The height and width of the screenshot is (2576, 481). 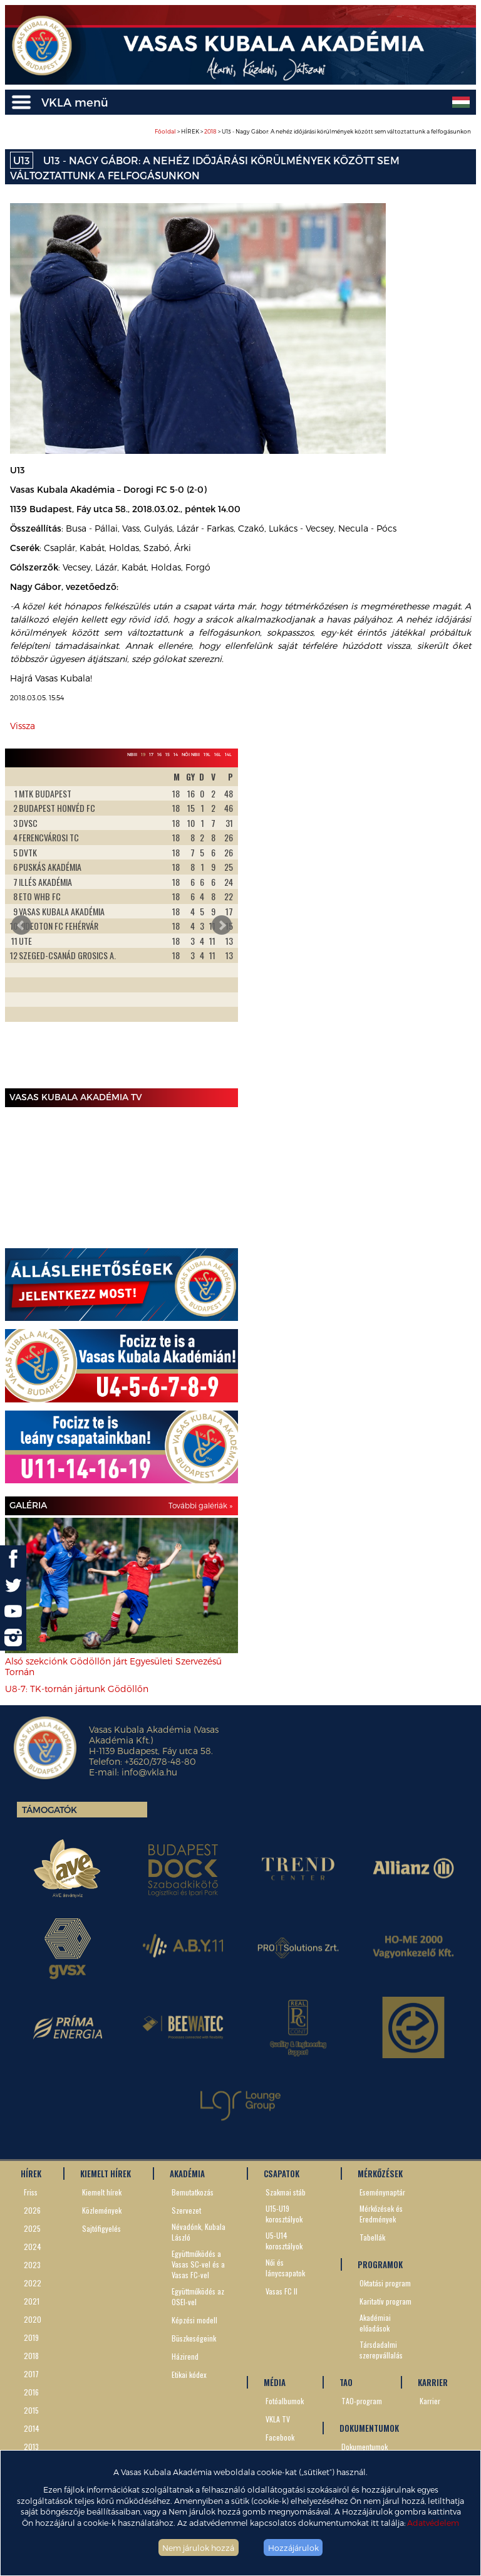 I want to click on MÉDIA, so click(x=275, y=2382).